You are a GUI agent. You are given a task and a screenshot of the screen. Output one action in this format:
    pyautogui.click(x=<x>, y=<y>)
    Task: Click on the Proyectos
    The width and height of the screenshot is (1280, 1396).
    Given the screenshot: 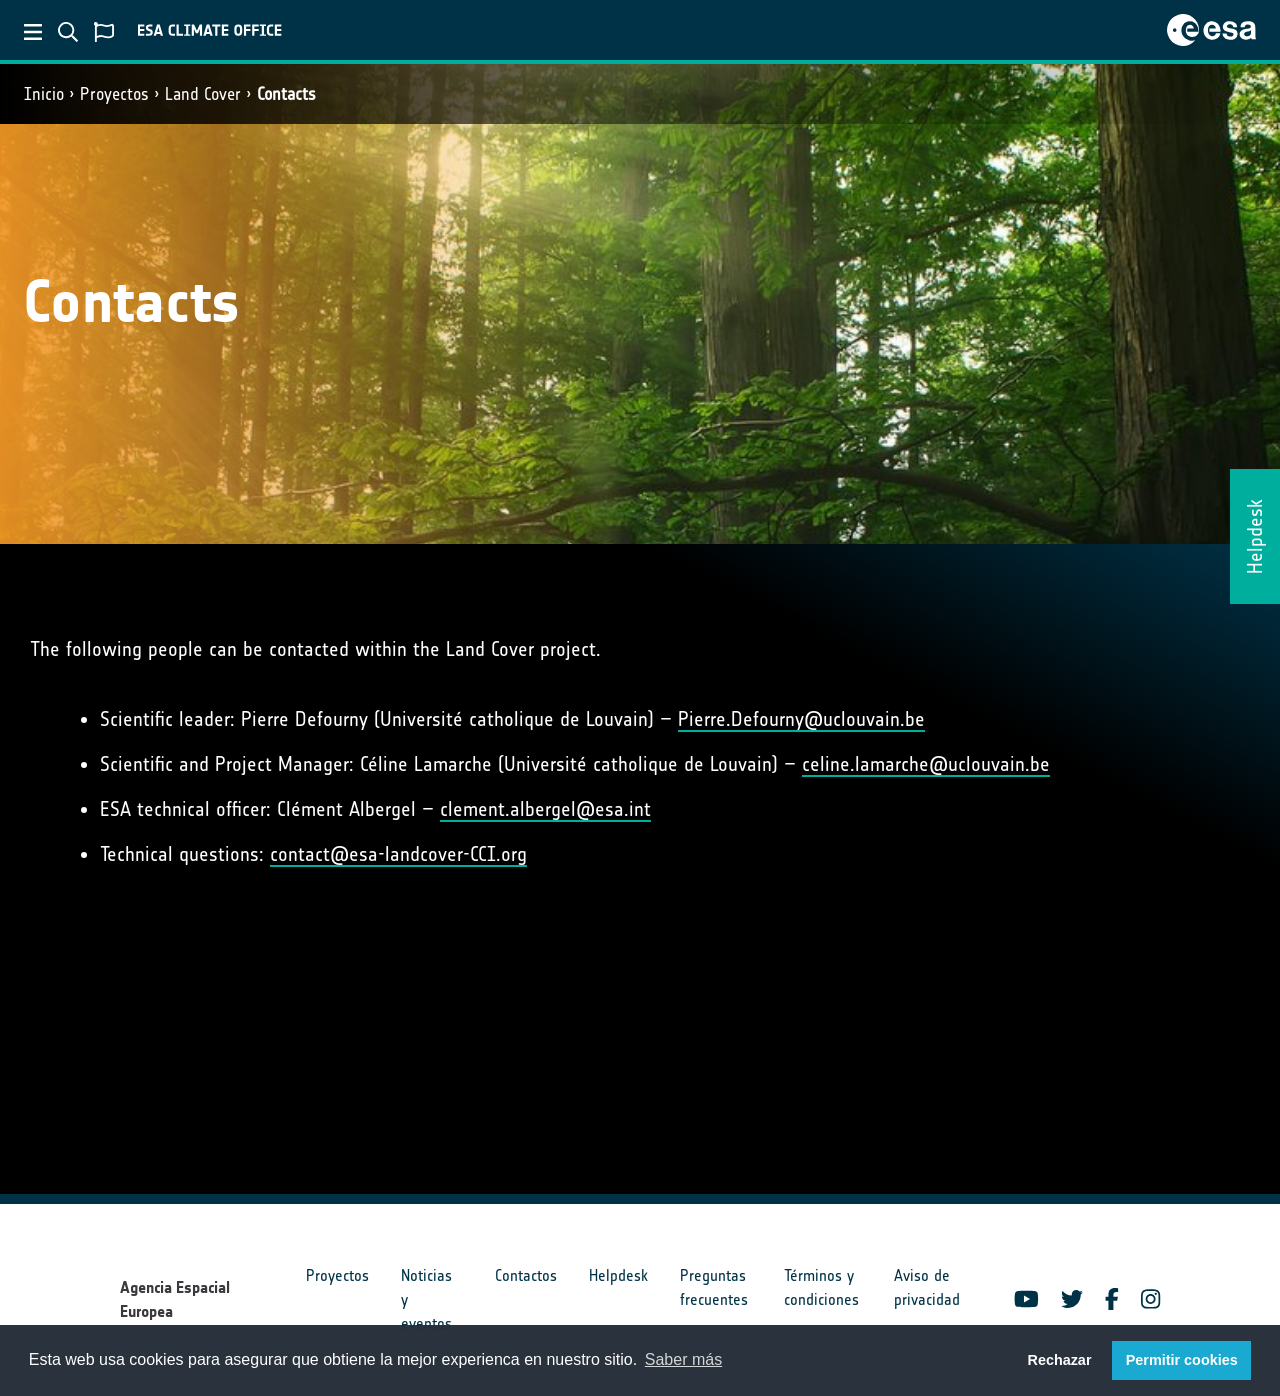 What is the action you would take?
    pyautogui.click(x=114, y=94)
    